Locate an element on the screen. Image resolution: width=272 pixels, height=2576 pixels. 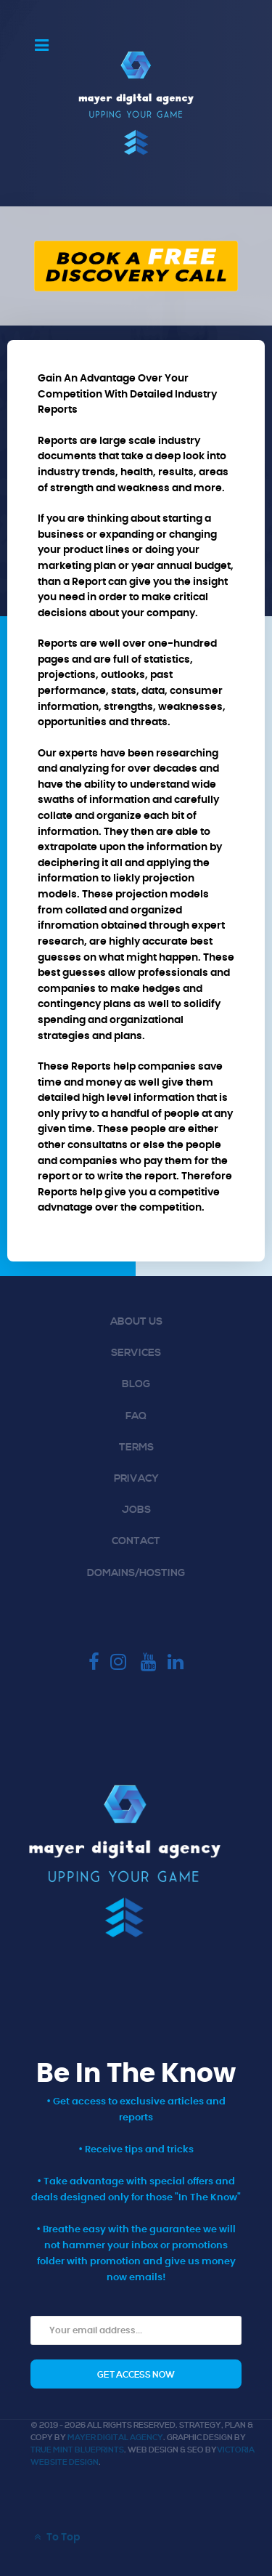
Terms is located at coordinates (136, 1447).